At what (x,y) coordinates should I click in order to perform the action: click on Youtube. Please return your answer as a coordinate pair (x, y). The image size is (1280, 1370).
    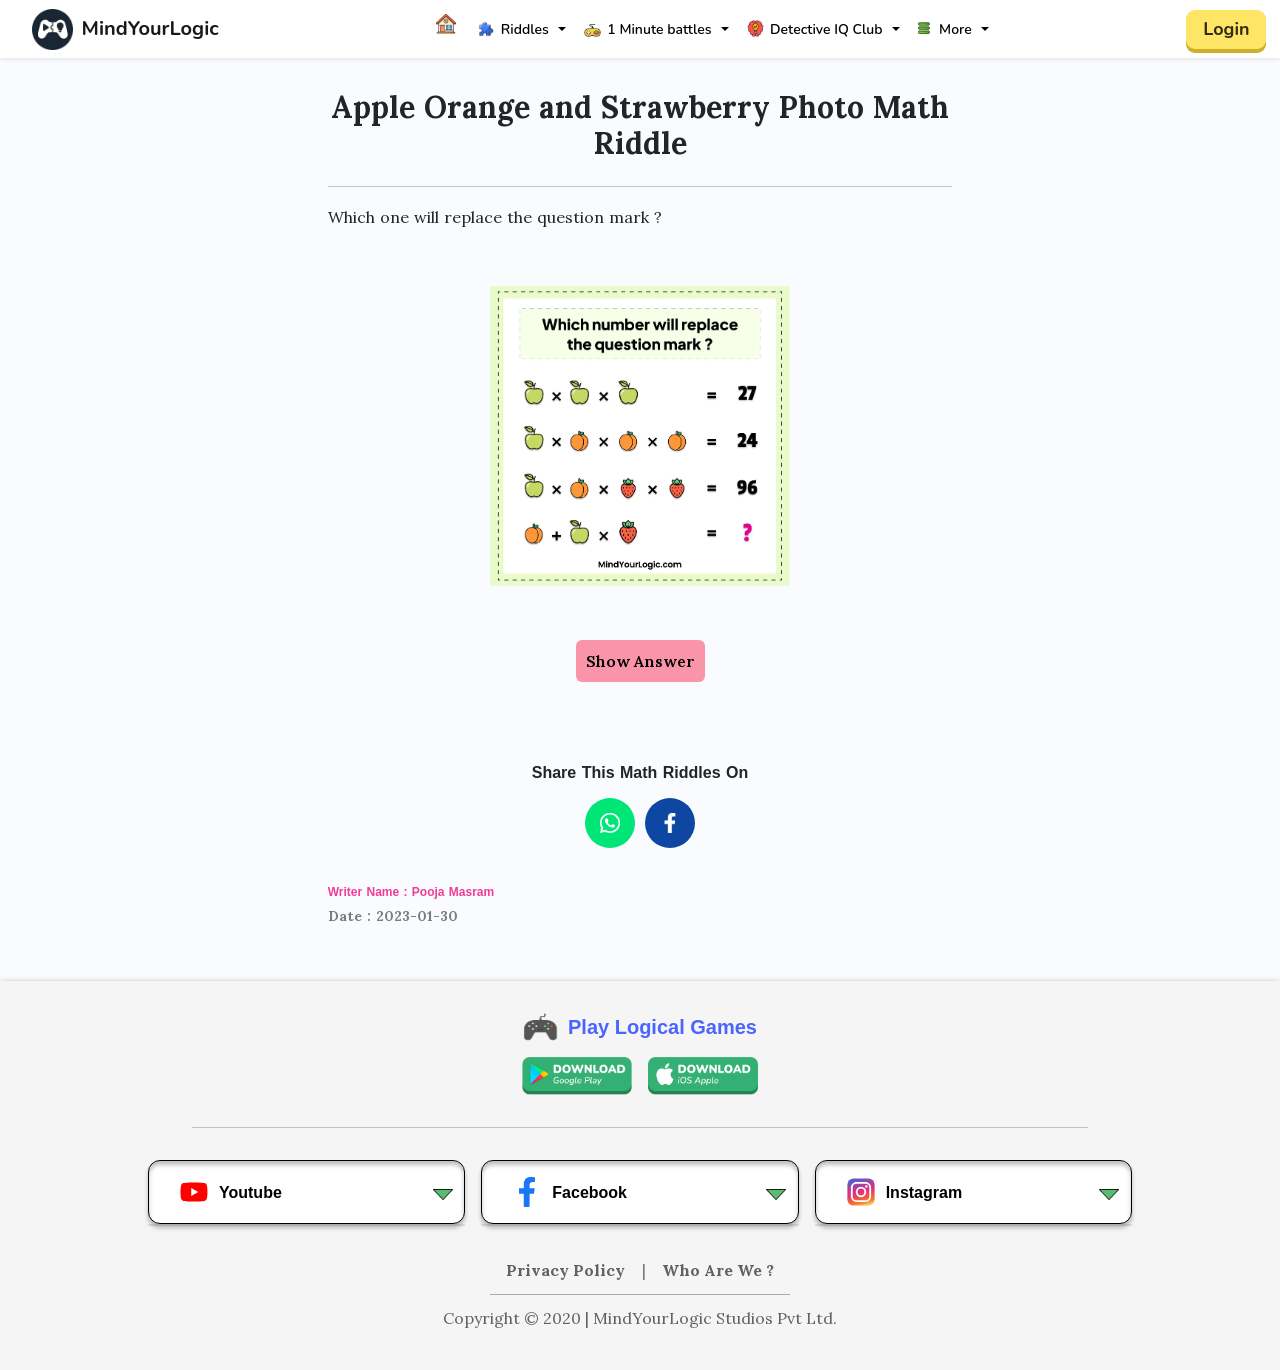
    Looking at the image, I should click on (230, 1192).